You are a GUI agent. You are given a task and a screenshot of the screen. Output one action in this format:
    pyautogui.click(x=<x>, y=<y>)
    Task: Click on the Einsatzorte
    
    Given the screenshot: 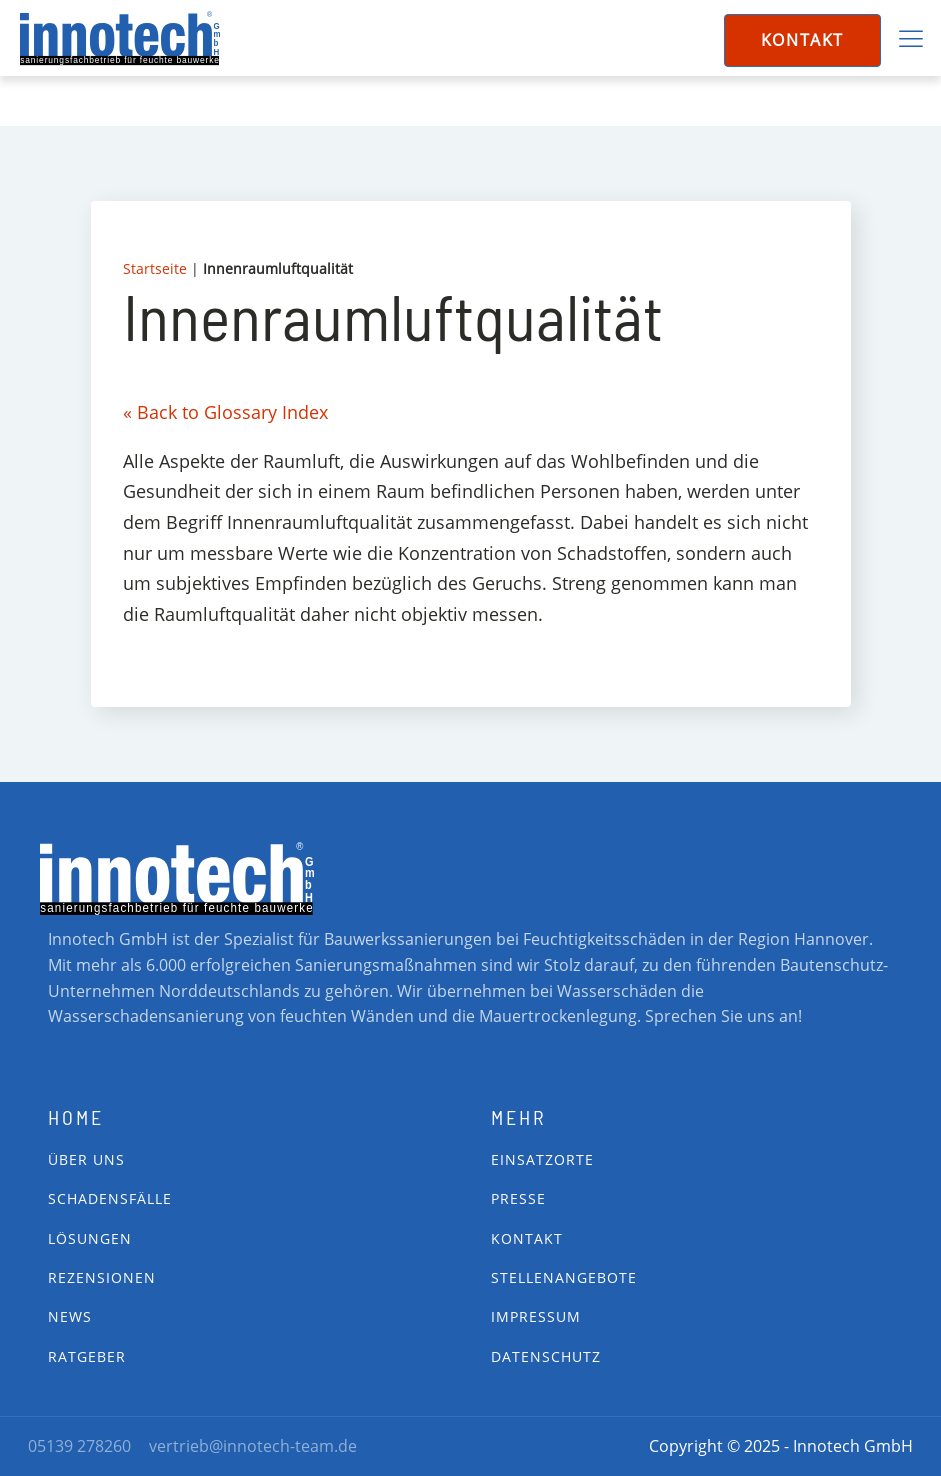 What is the action you would take?
    pyautogui.click(x=542, y=1159)
    